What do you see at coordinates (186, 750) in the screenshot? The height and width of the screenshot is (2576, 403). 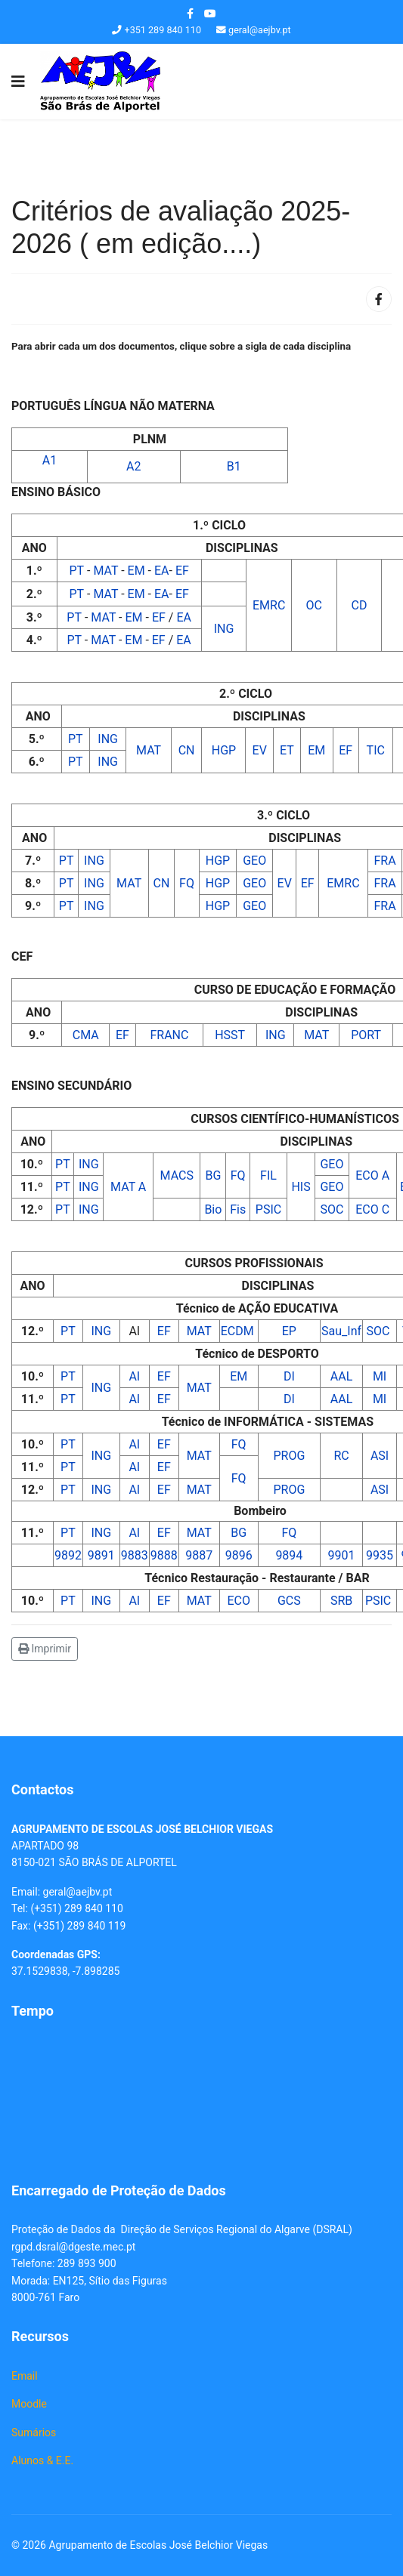 I see `CN` at bounding box center [186, 750].